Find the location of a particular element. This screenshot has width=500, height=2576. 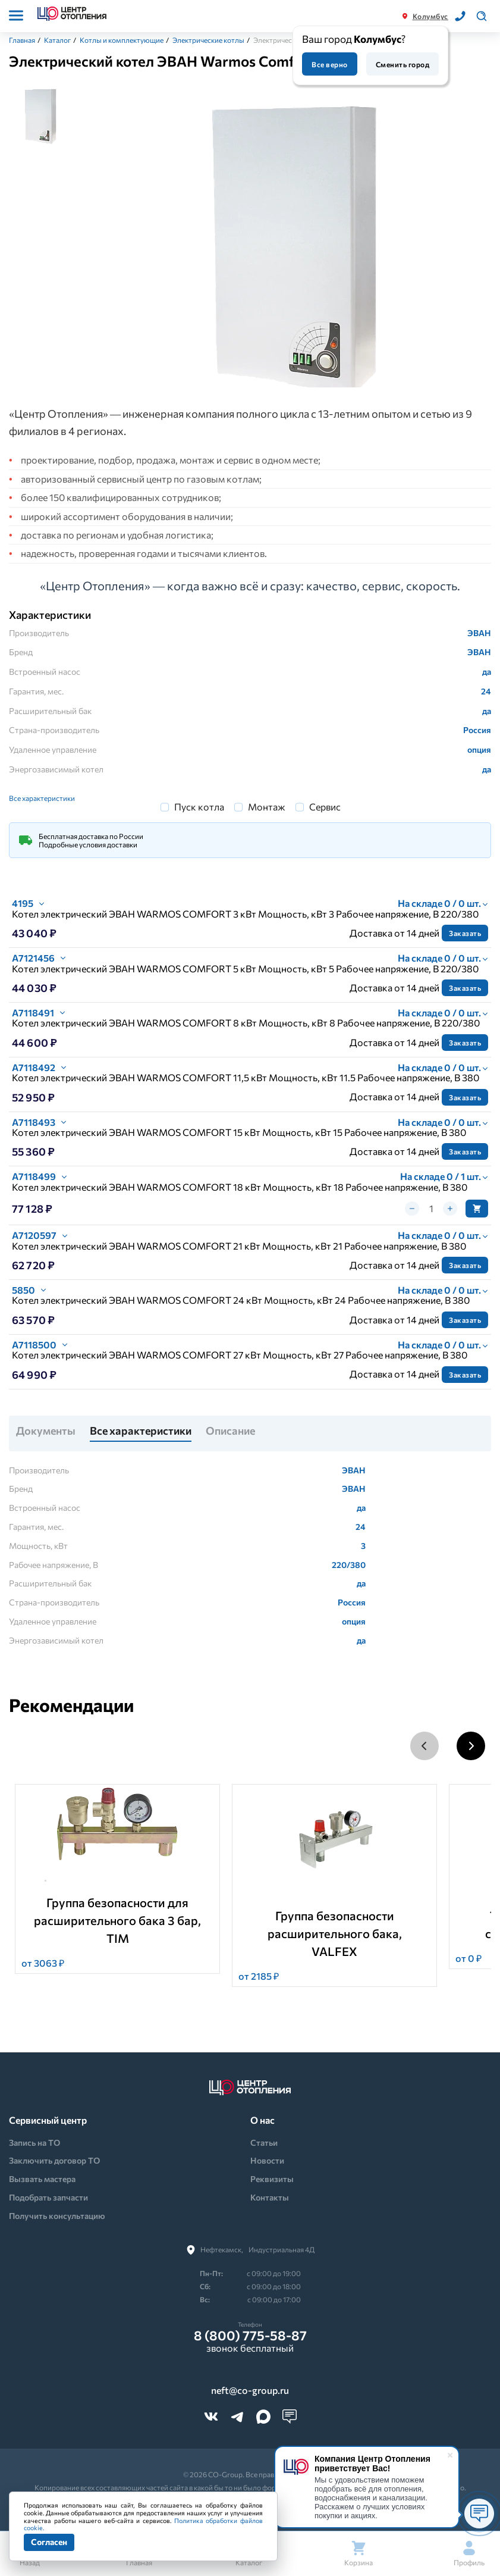

Монтаж is located at coordinates (266, 807).